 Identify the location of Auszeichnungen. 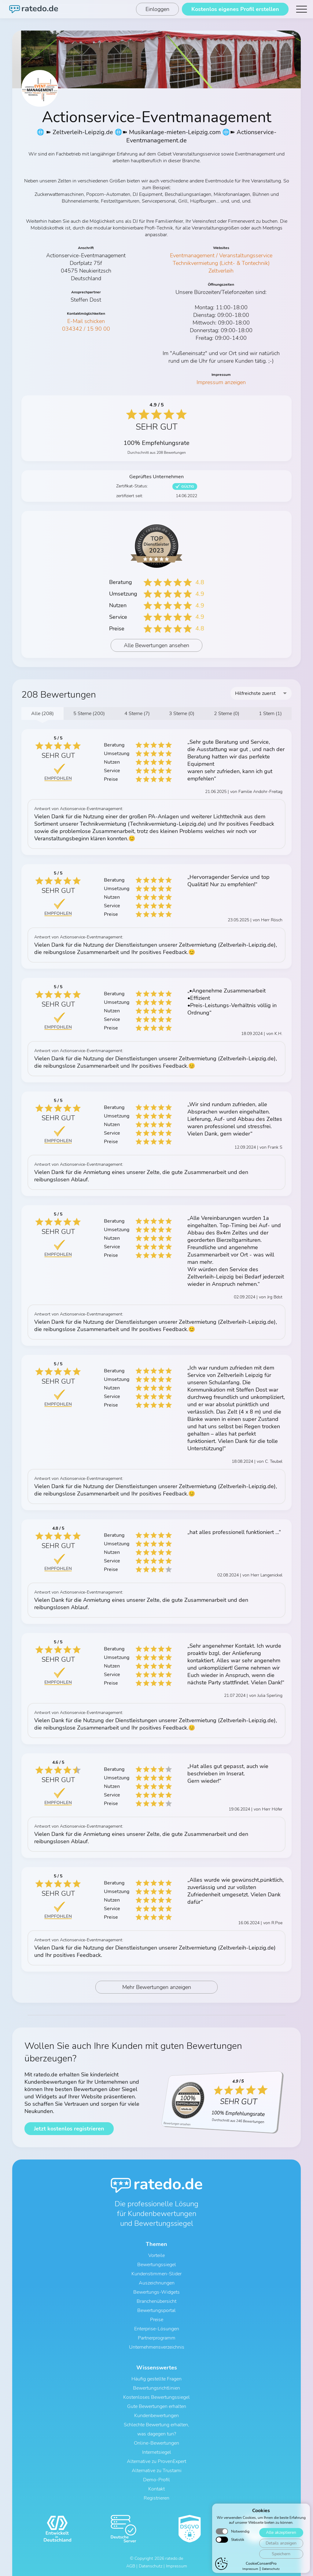
(157, 2283).